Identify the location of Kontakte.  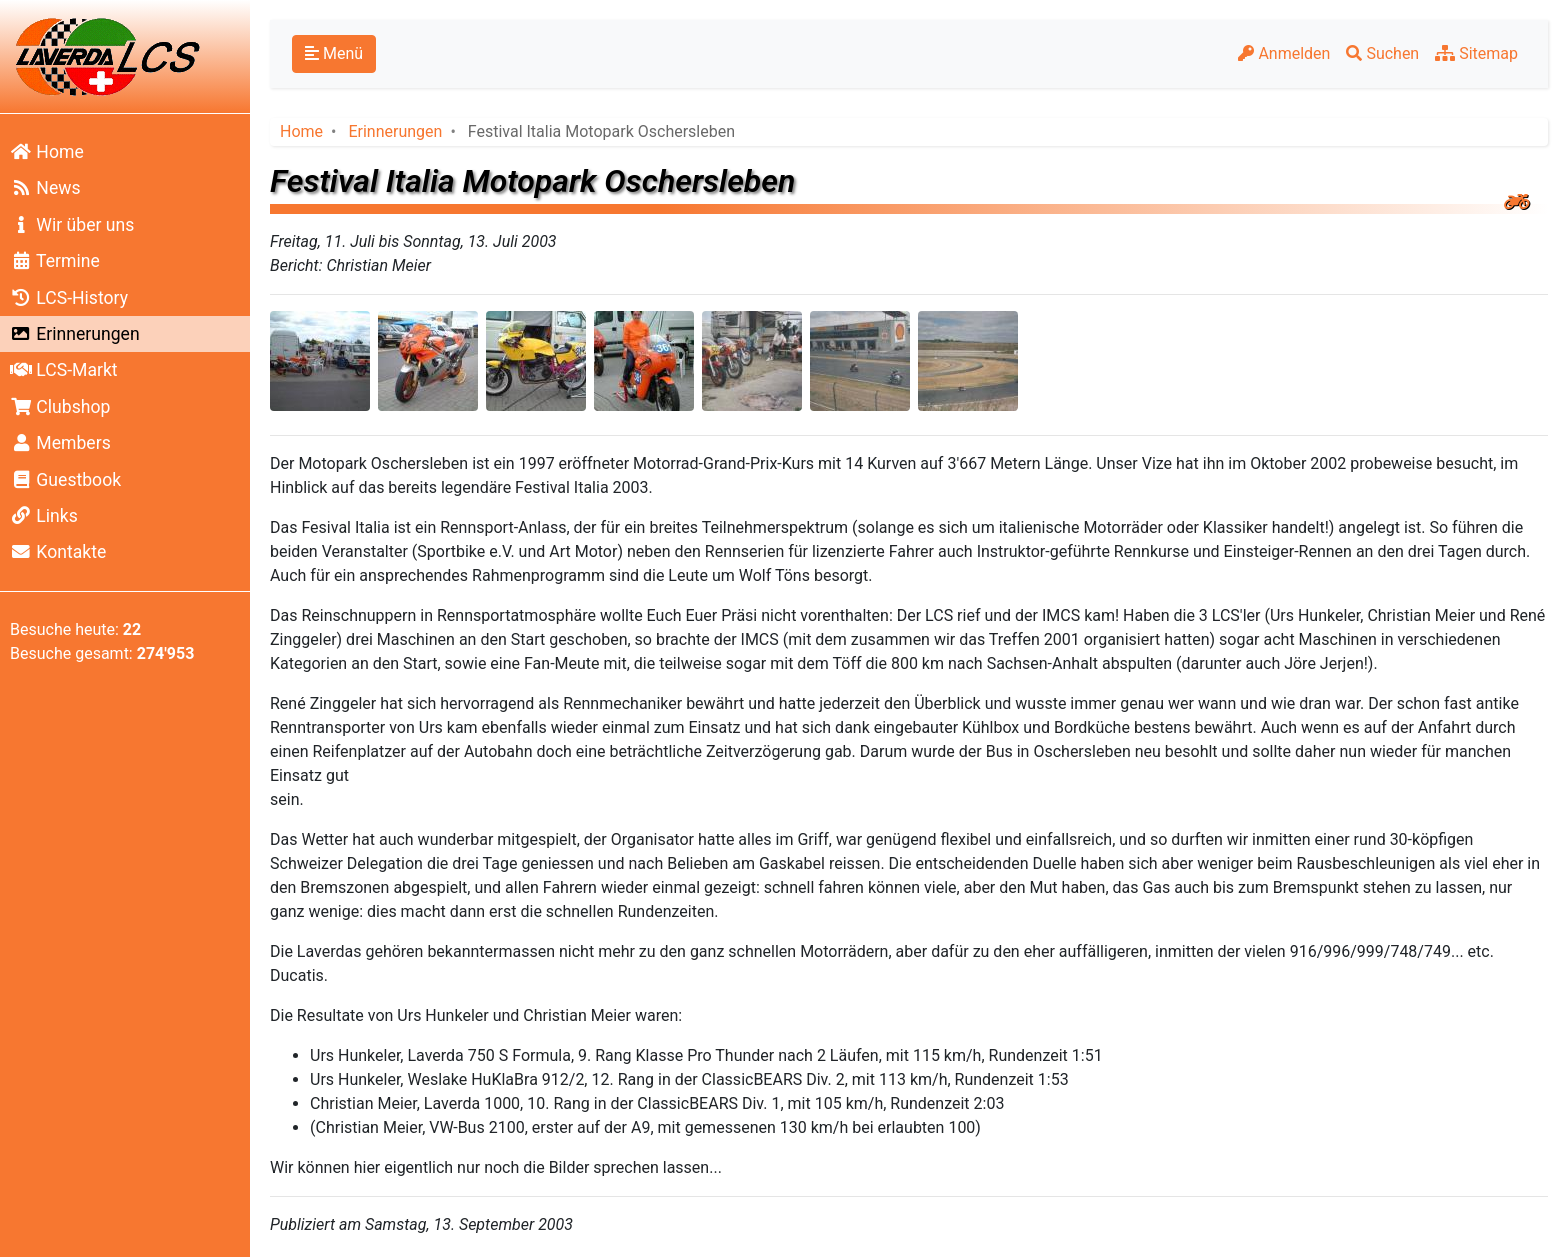
(58, 552).